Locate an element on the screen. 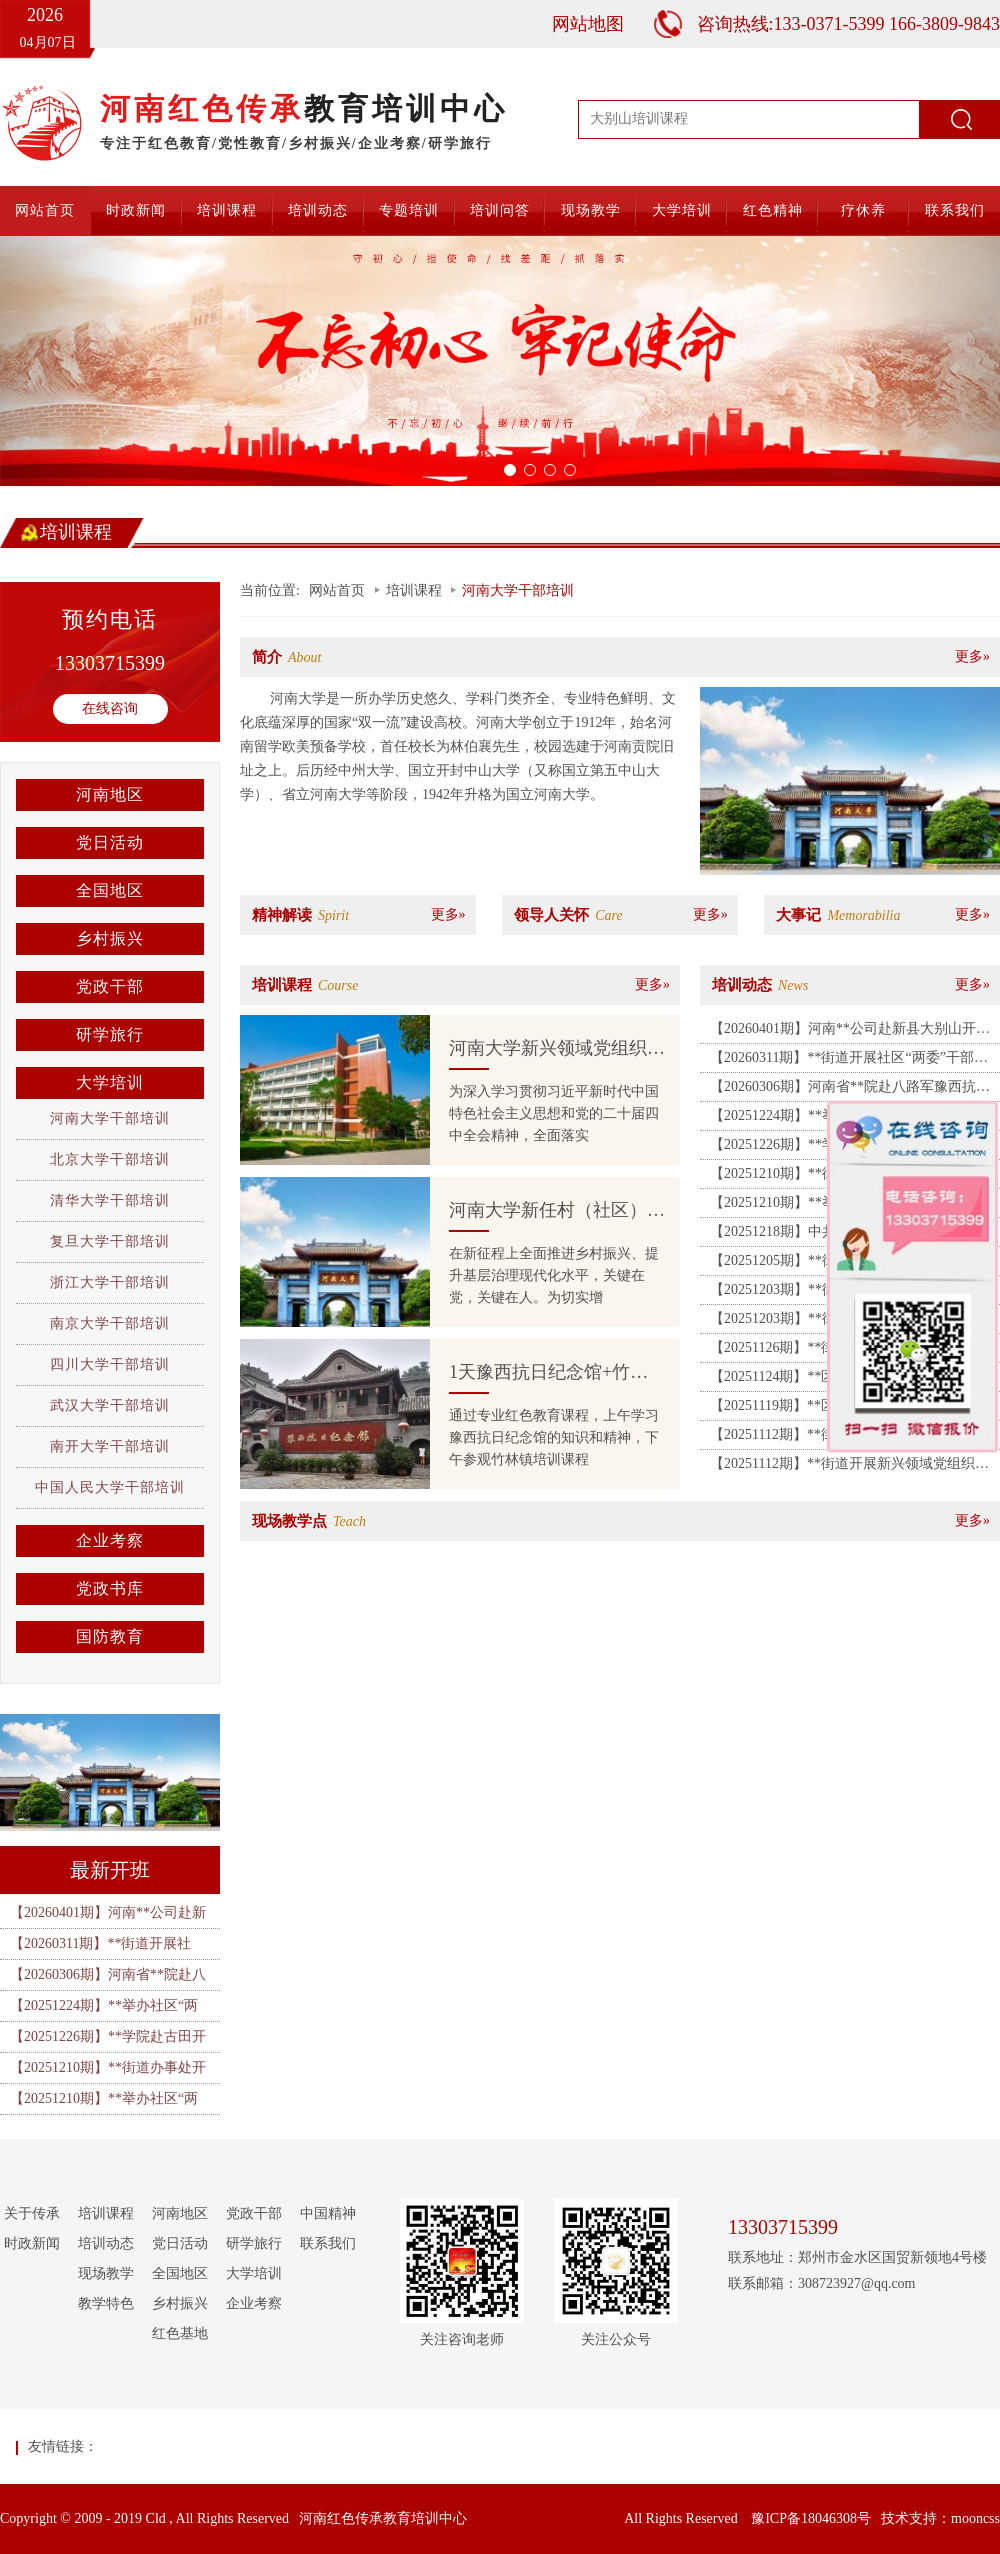 This screenshot has width=1000, height=2554. 北京大学干部培训 is located at coordinates (110, 1159).